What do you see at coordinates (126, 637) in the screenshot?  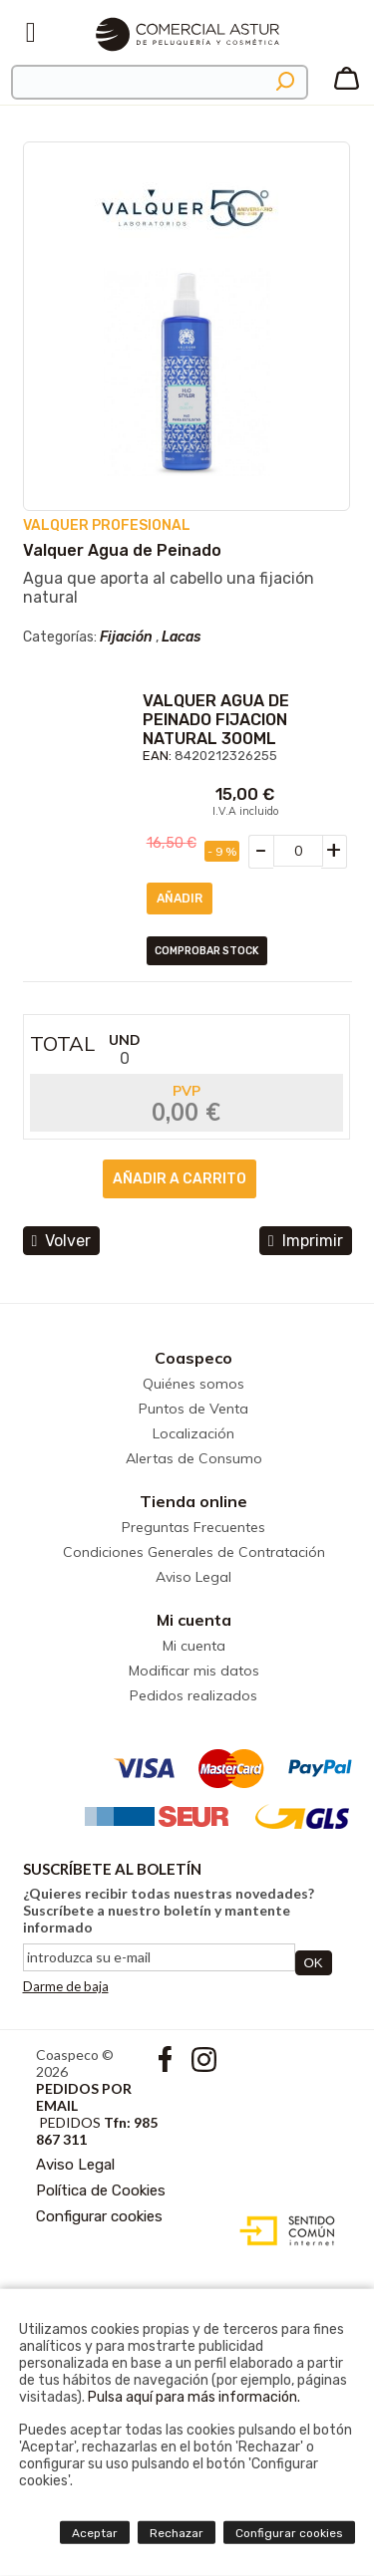 I see `Fijación` at bounding box center [126, 637].